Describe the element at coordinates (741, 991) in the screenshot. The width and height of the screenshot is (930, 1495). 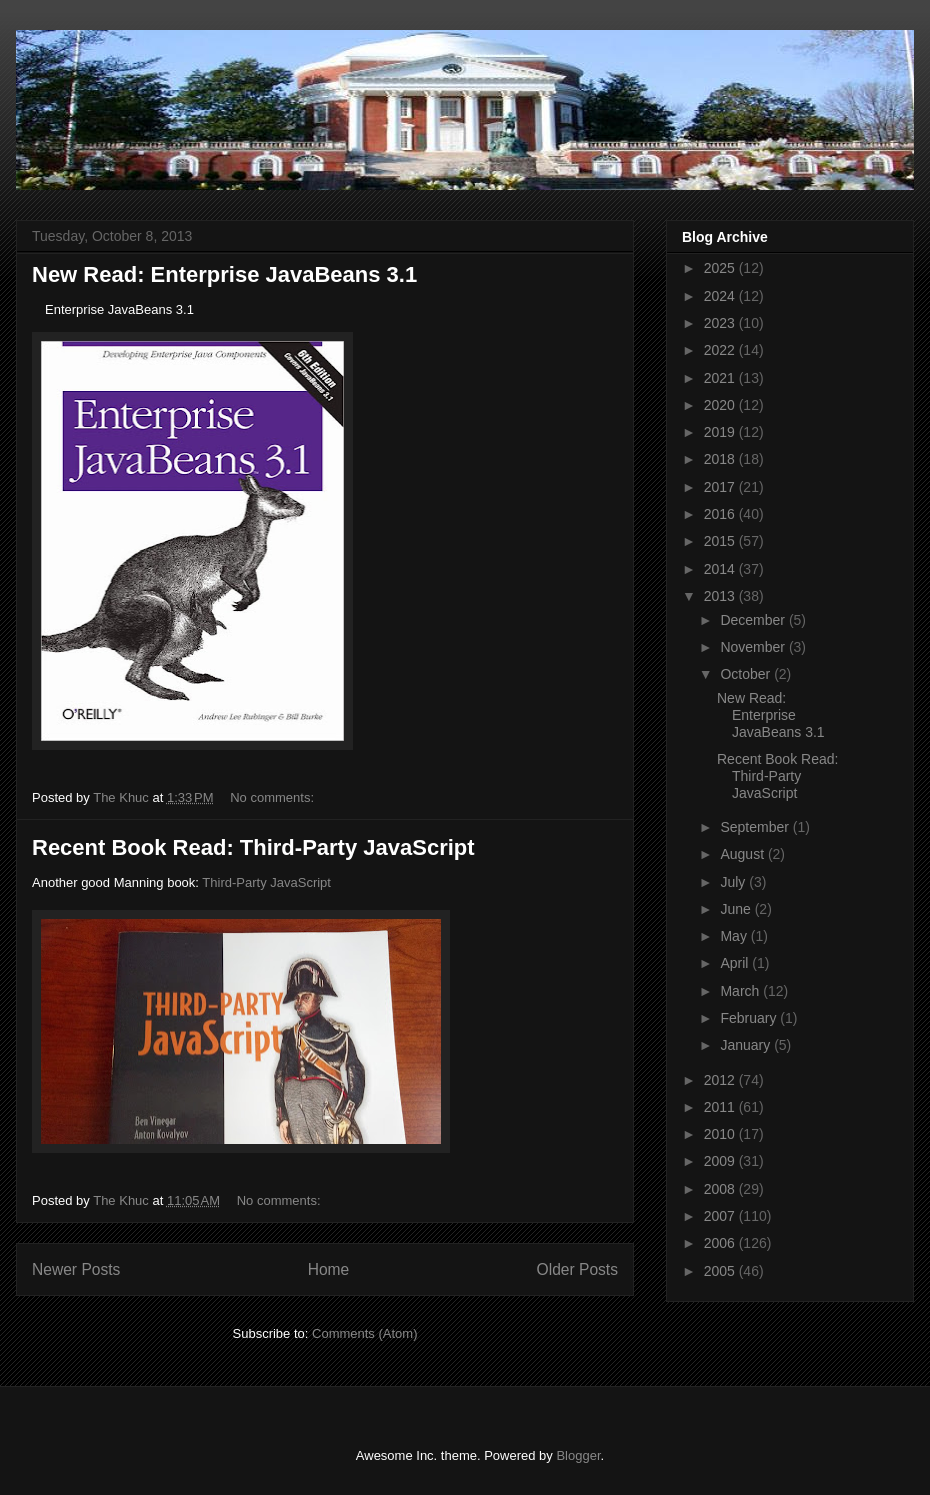
I see `March` at that location.